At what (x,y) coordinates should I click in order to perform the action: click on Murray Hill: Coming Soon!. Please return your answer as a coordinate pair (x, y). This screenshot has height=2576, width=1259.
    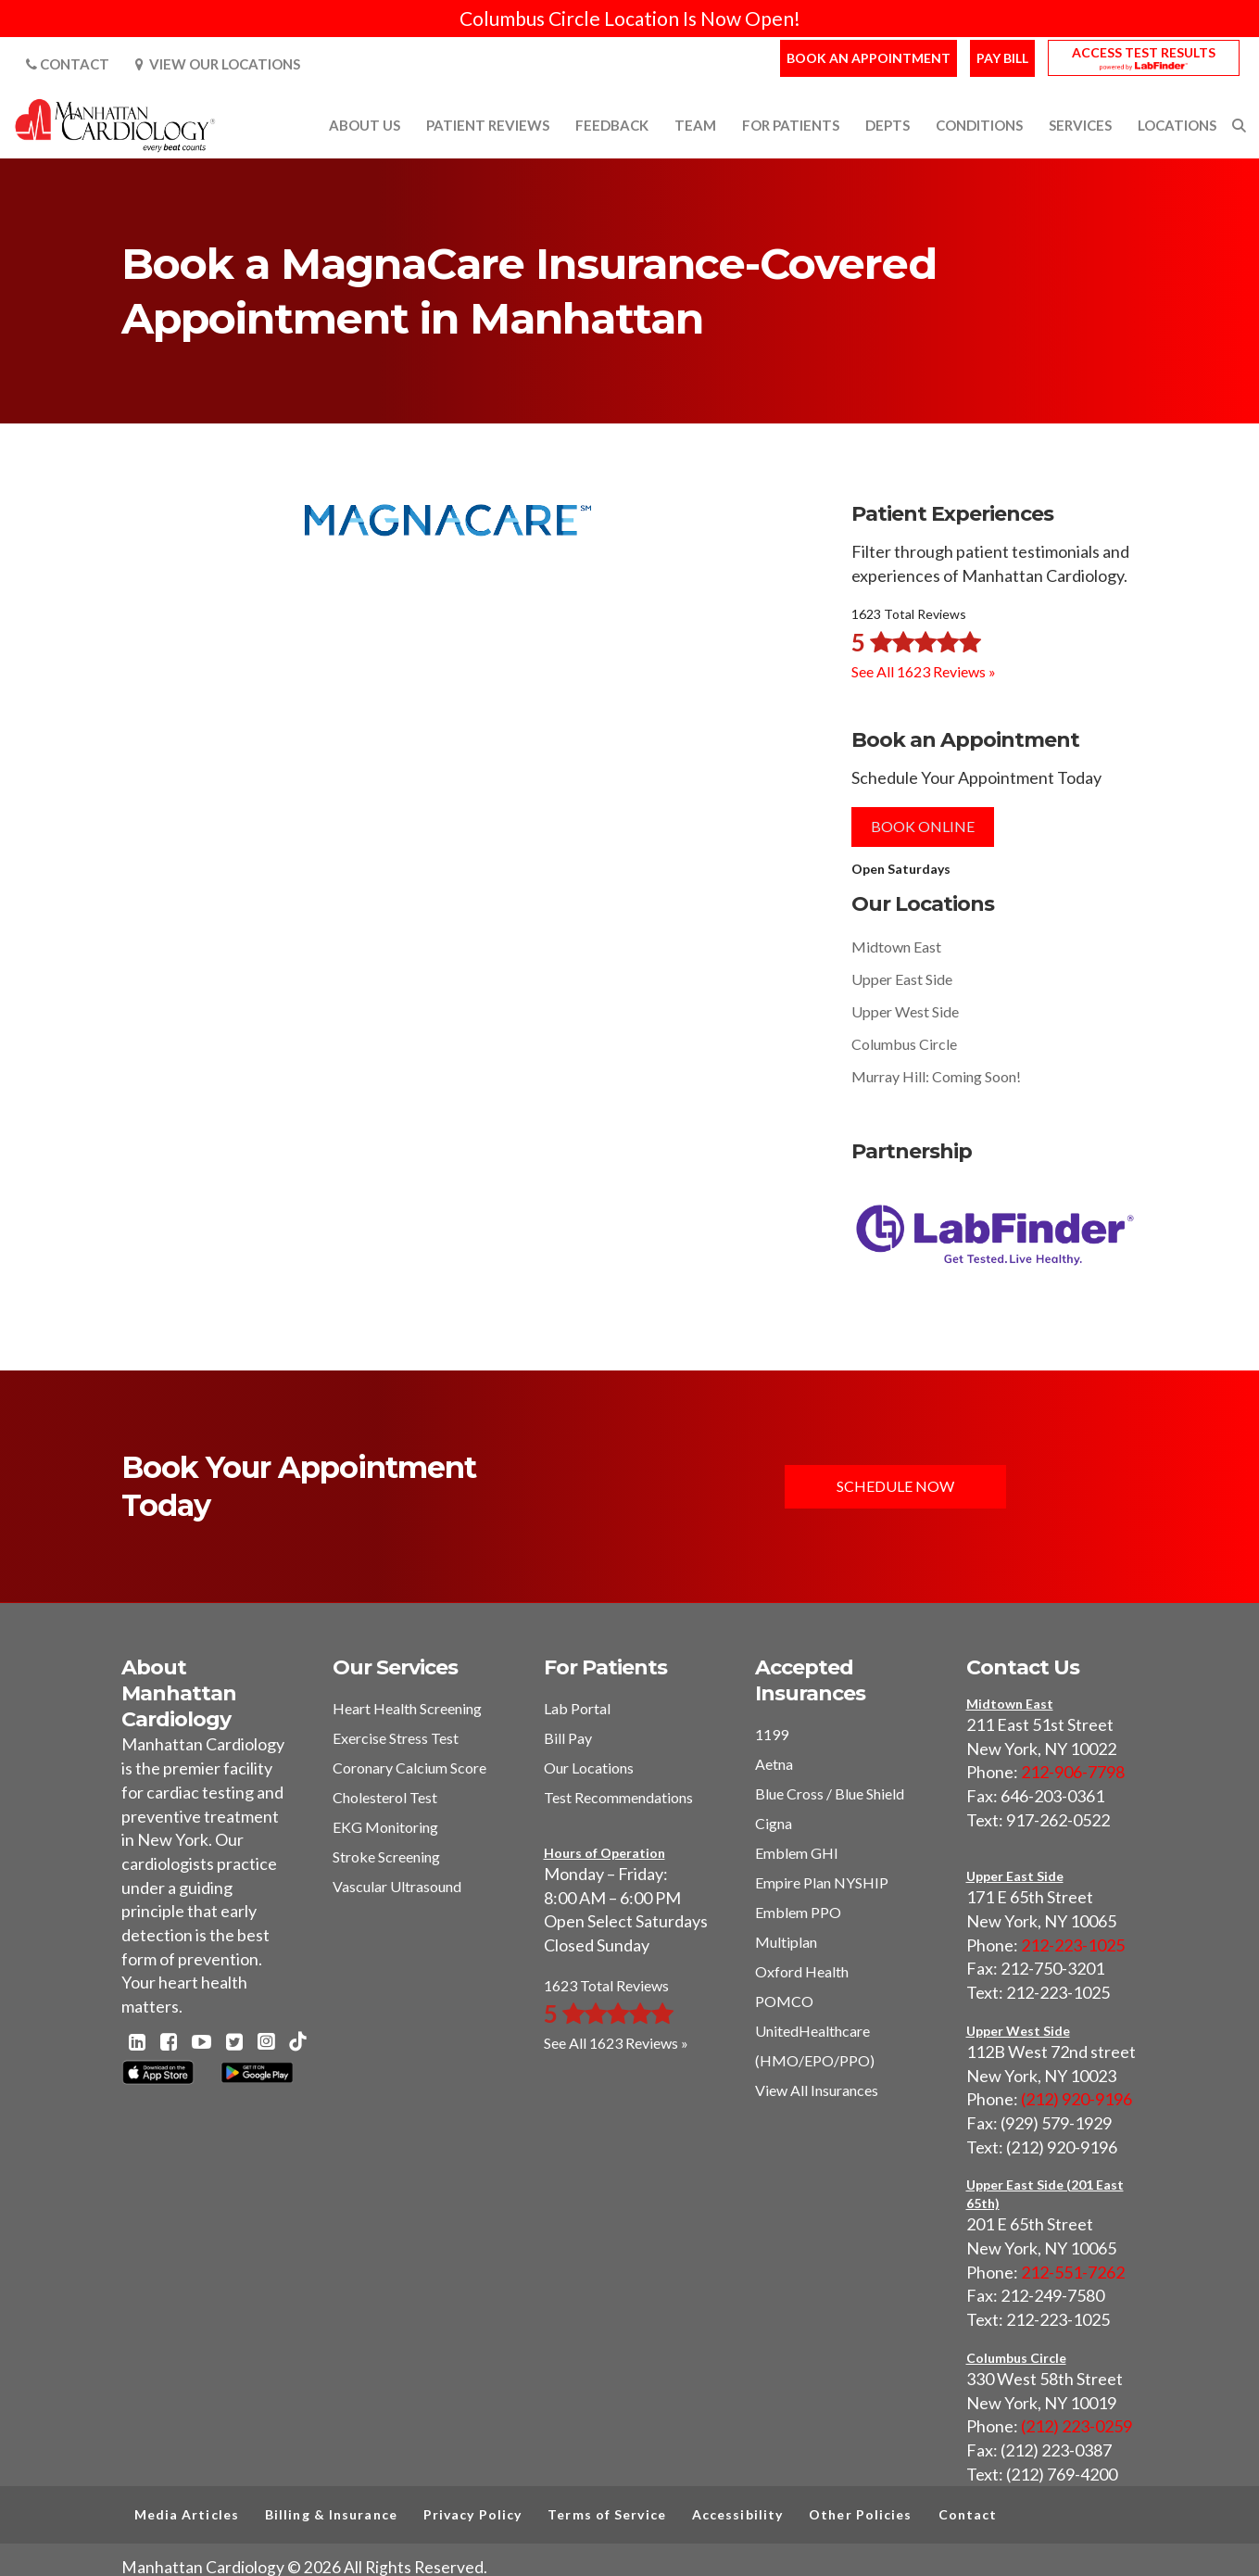
    Looking at the image, I should click on (936, 1076).